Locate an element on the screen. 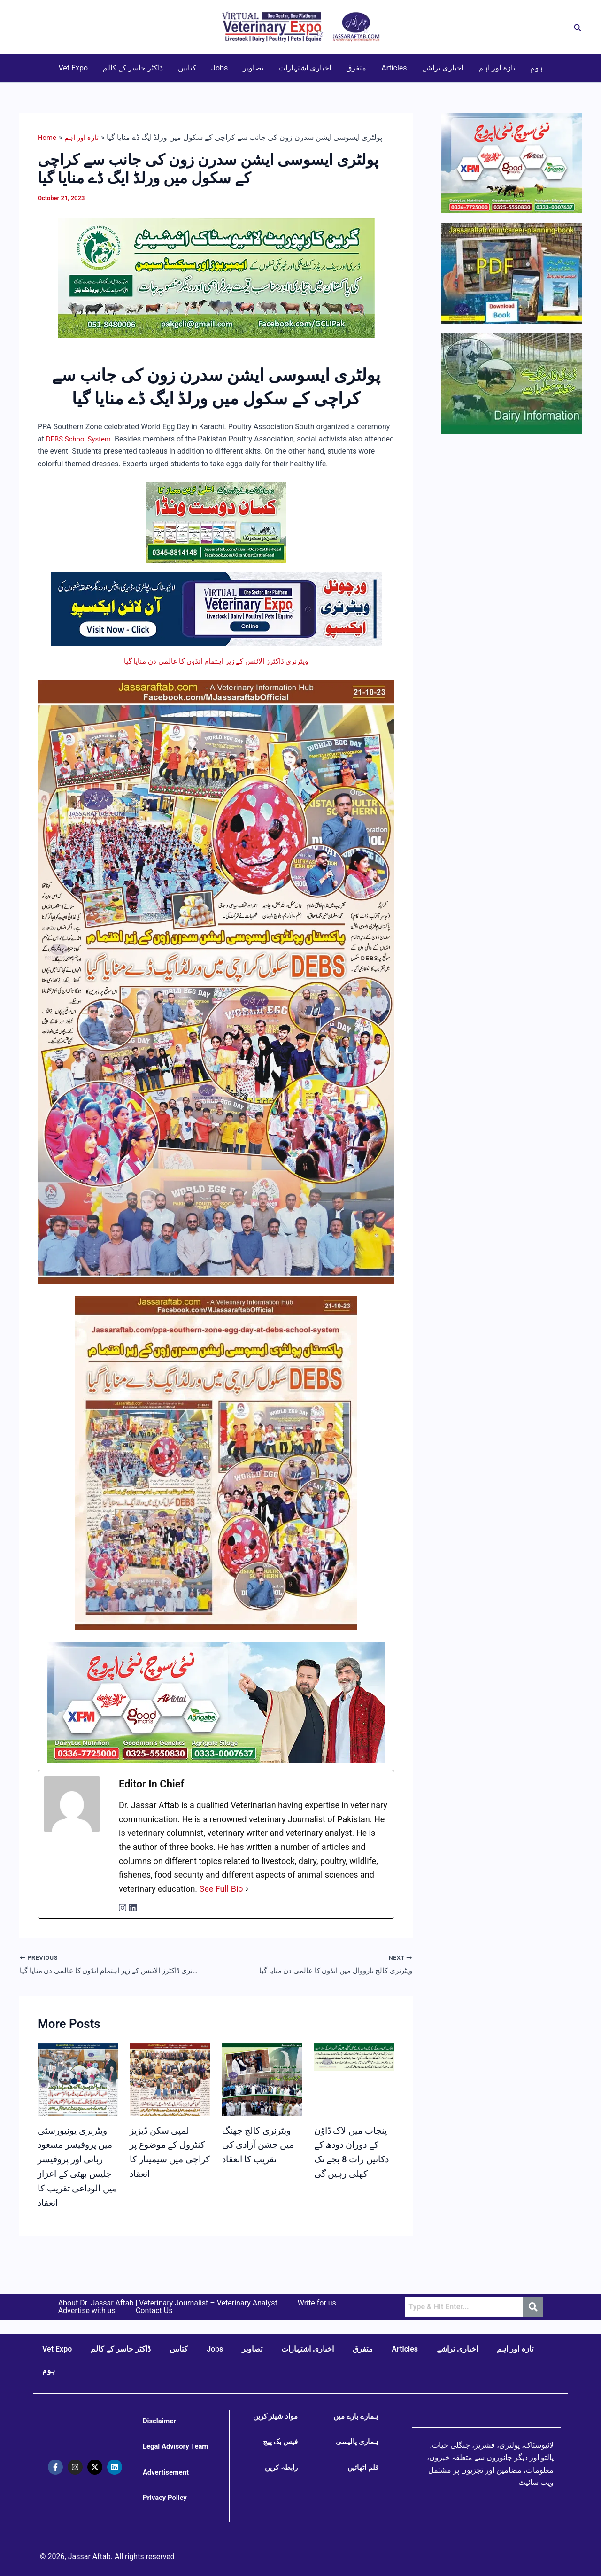 The height and width of the screenshot is (2576, 601). ویٹرنری ڈاکٹرز الائنس کے زیر اہتمام انڈوں کا عالمی دن منایا گیا is located at coordinates (216, 661).